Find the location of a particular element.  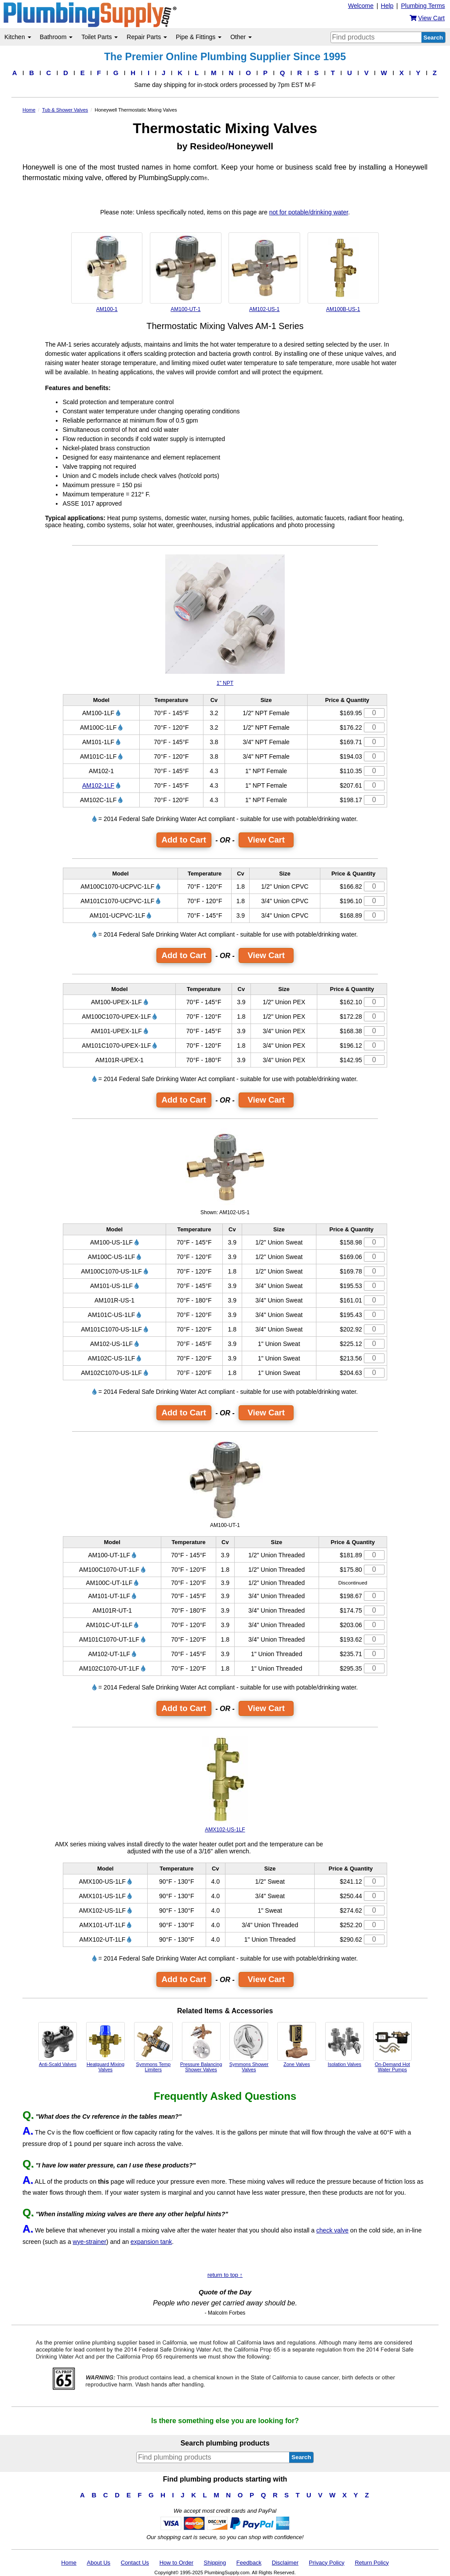

Isolation Valves is located at coordinates (344, 2044).